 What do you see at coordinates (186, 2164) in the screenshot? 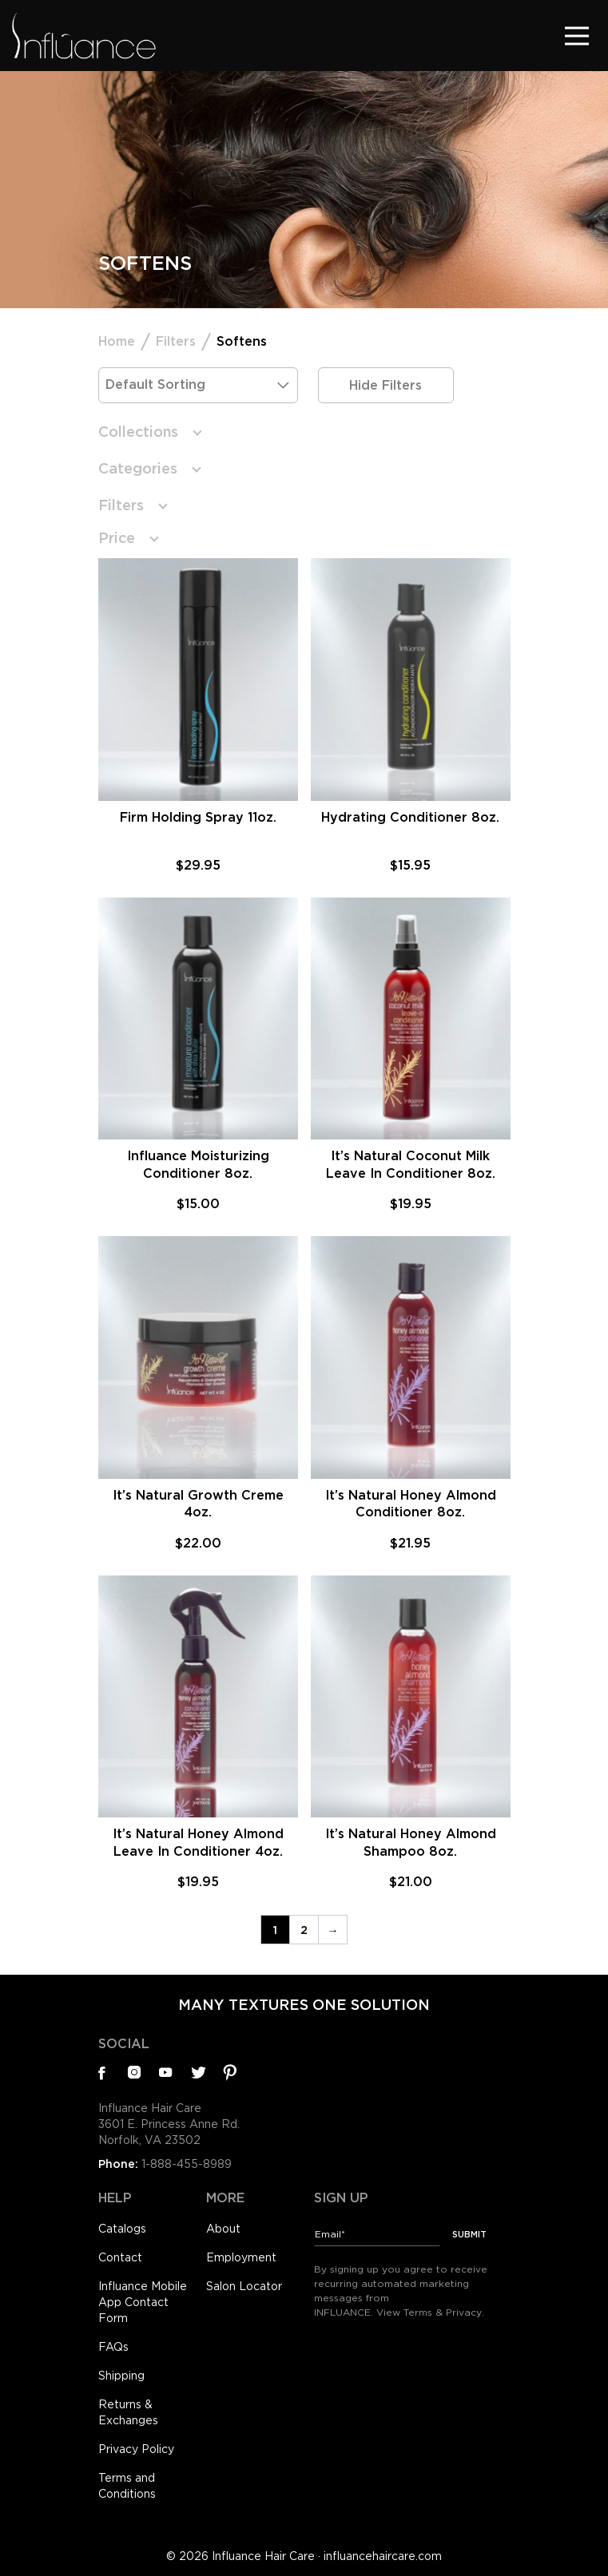
I see `1-888-455-8989` at bounding box center [186, 2164].